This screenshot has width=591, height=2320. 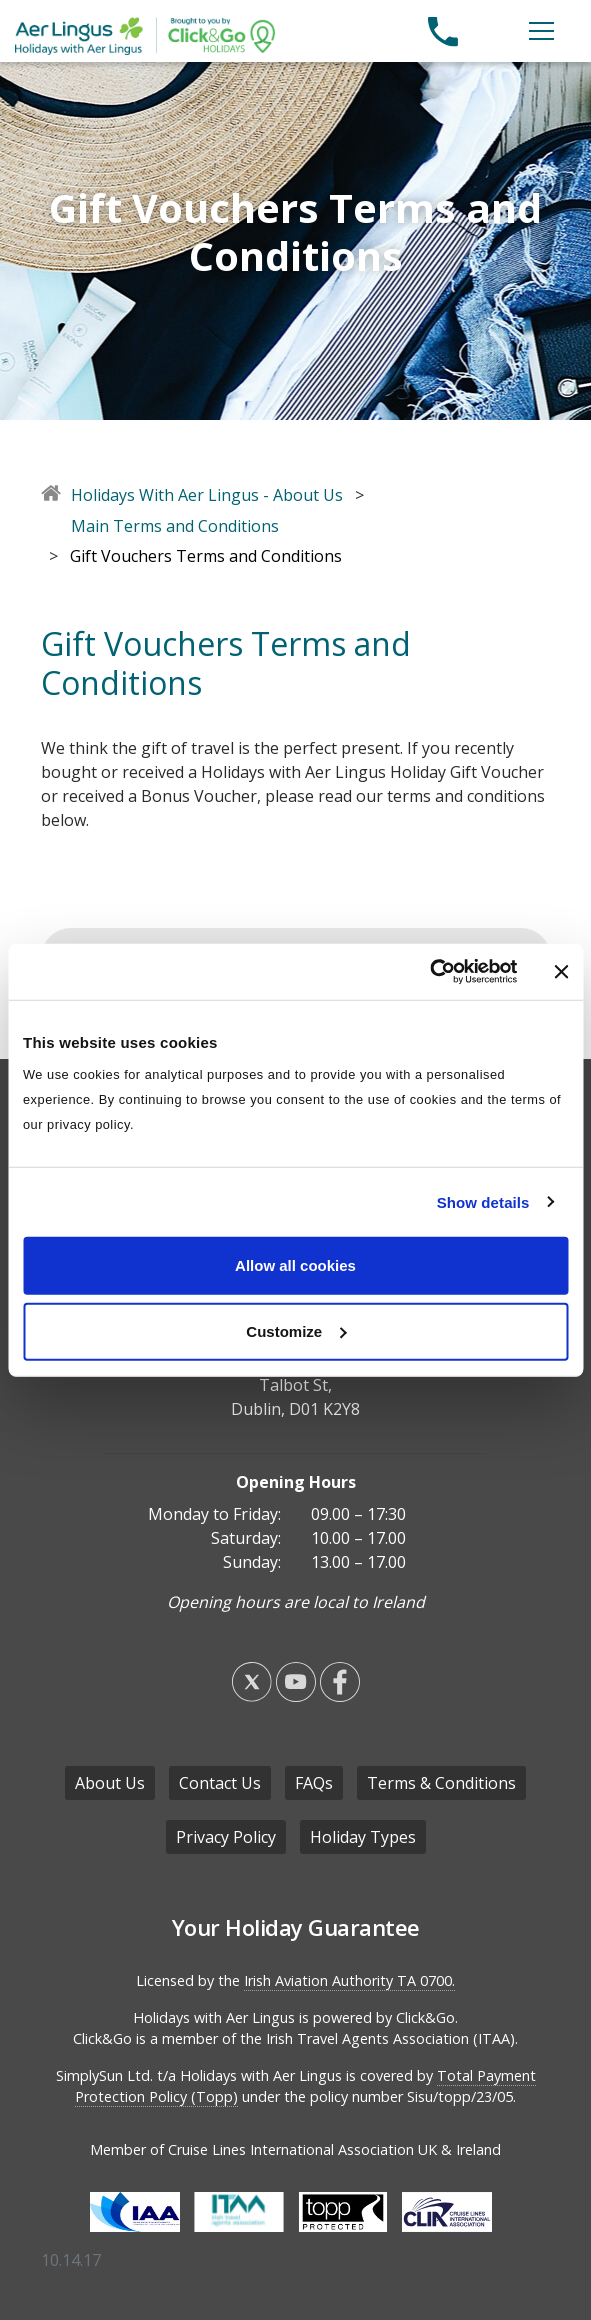 What do you see at coordinates (363, 1837) in the screenshot?
I see `Holiday Types` at bounding box center [363, 1837].